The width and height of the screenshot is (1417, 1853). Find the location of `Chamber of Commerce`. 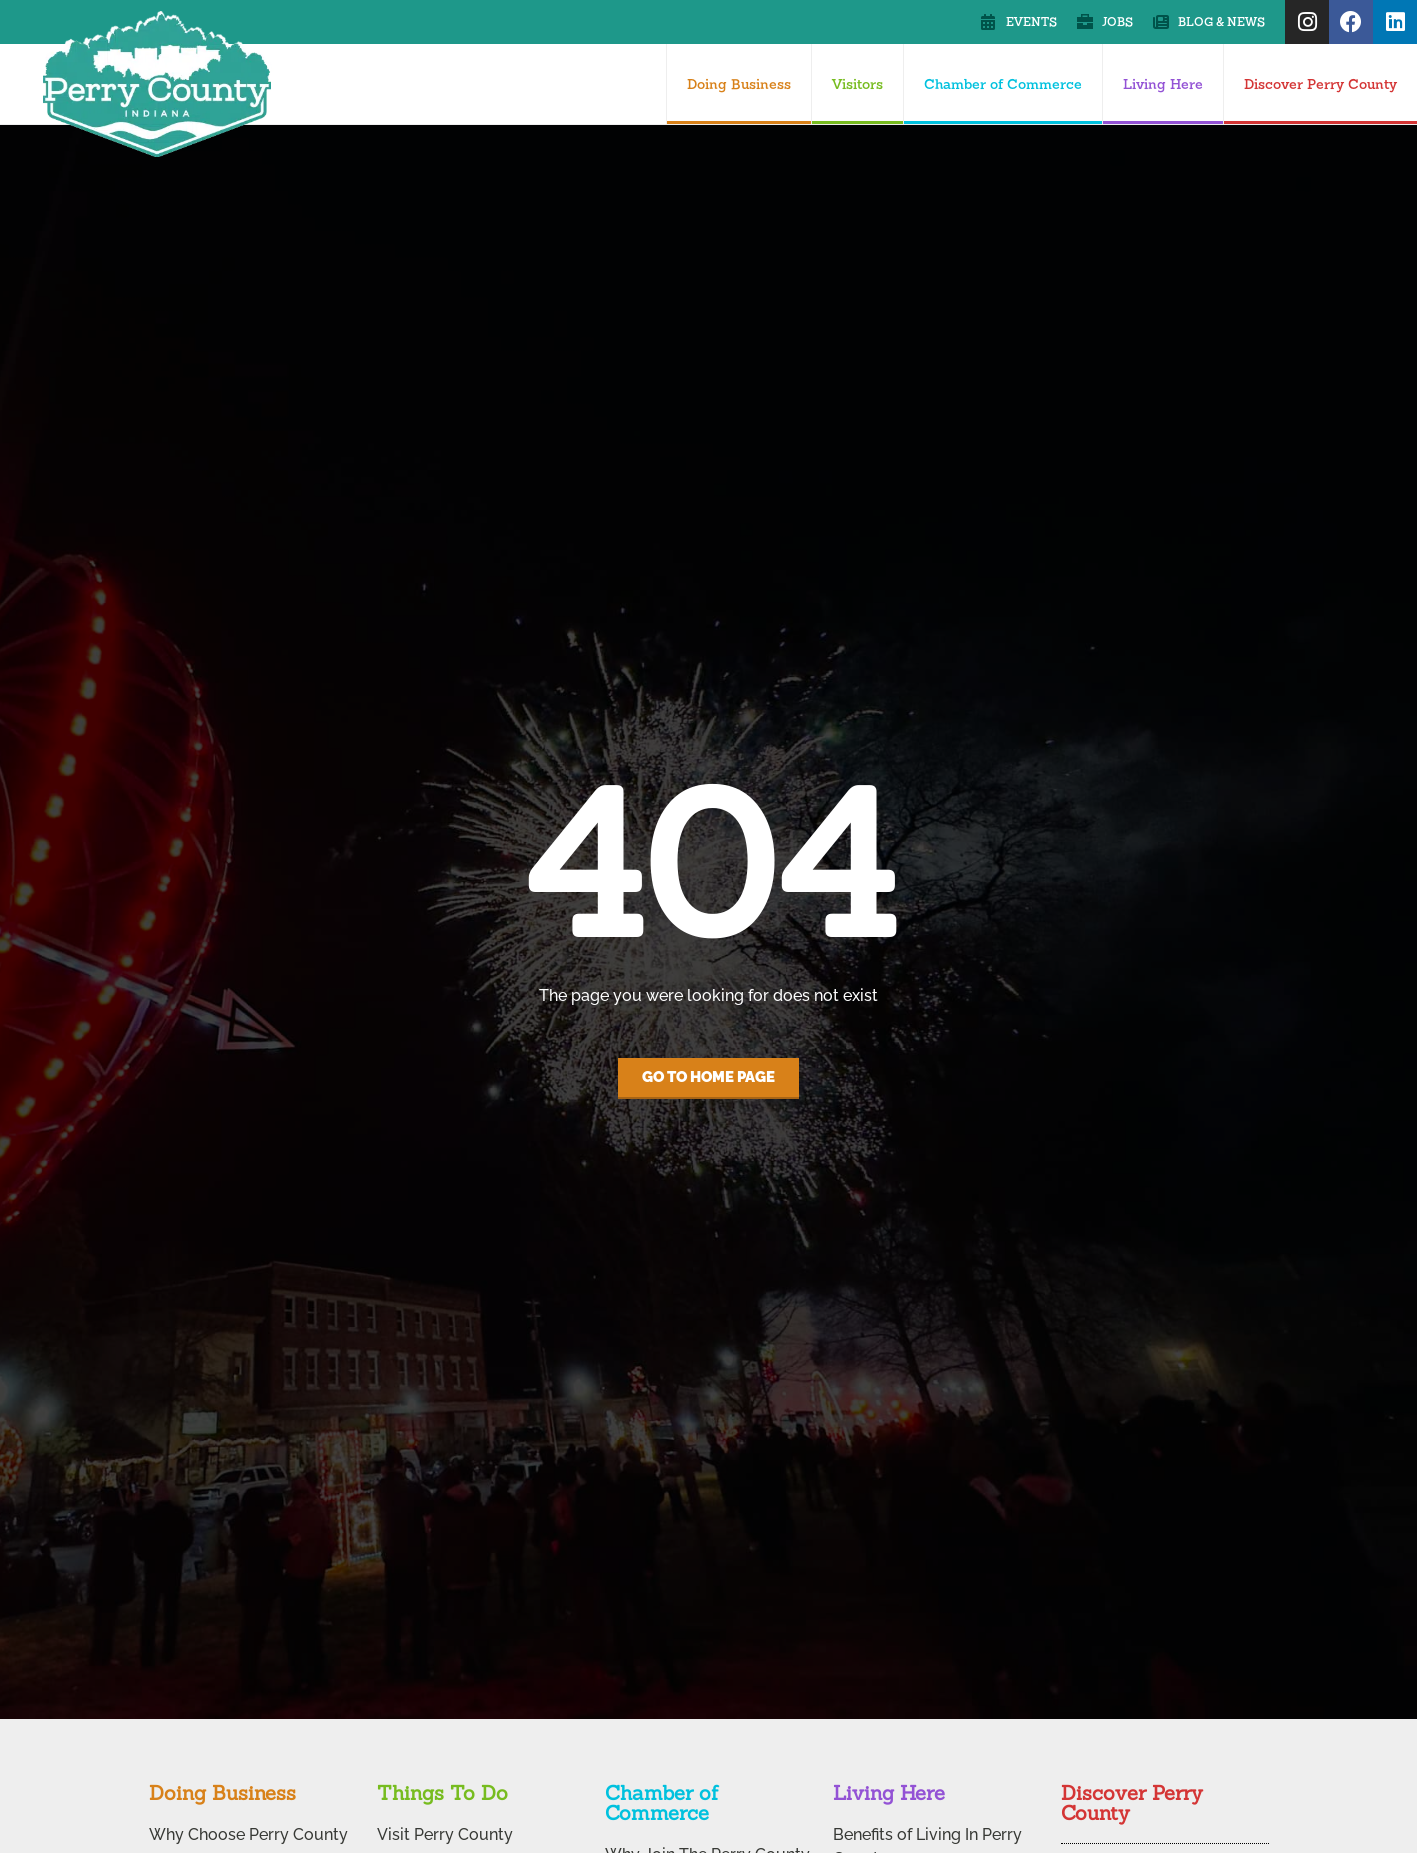

Chamber of Commerce is located at coordinates (1003, 84).